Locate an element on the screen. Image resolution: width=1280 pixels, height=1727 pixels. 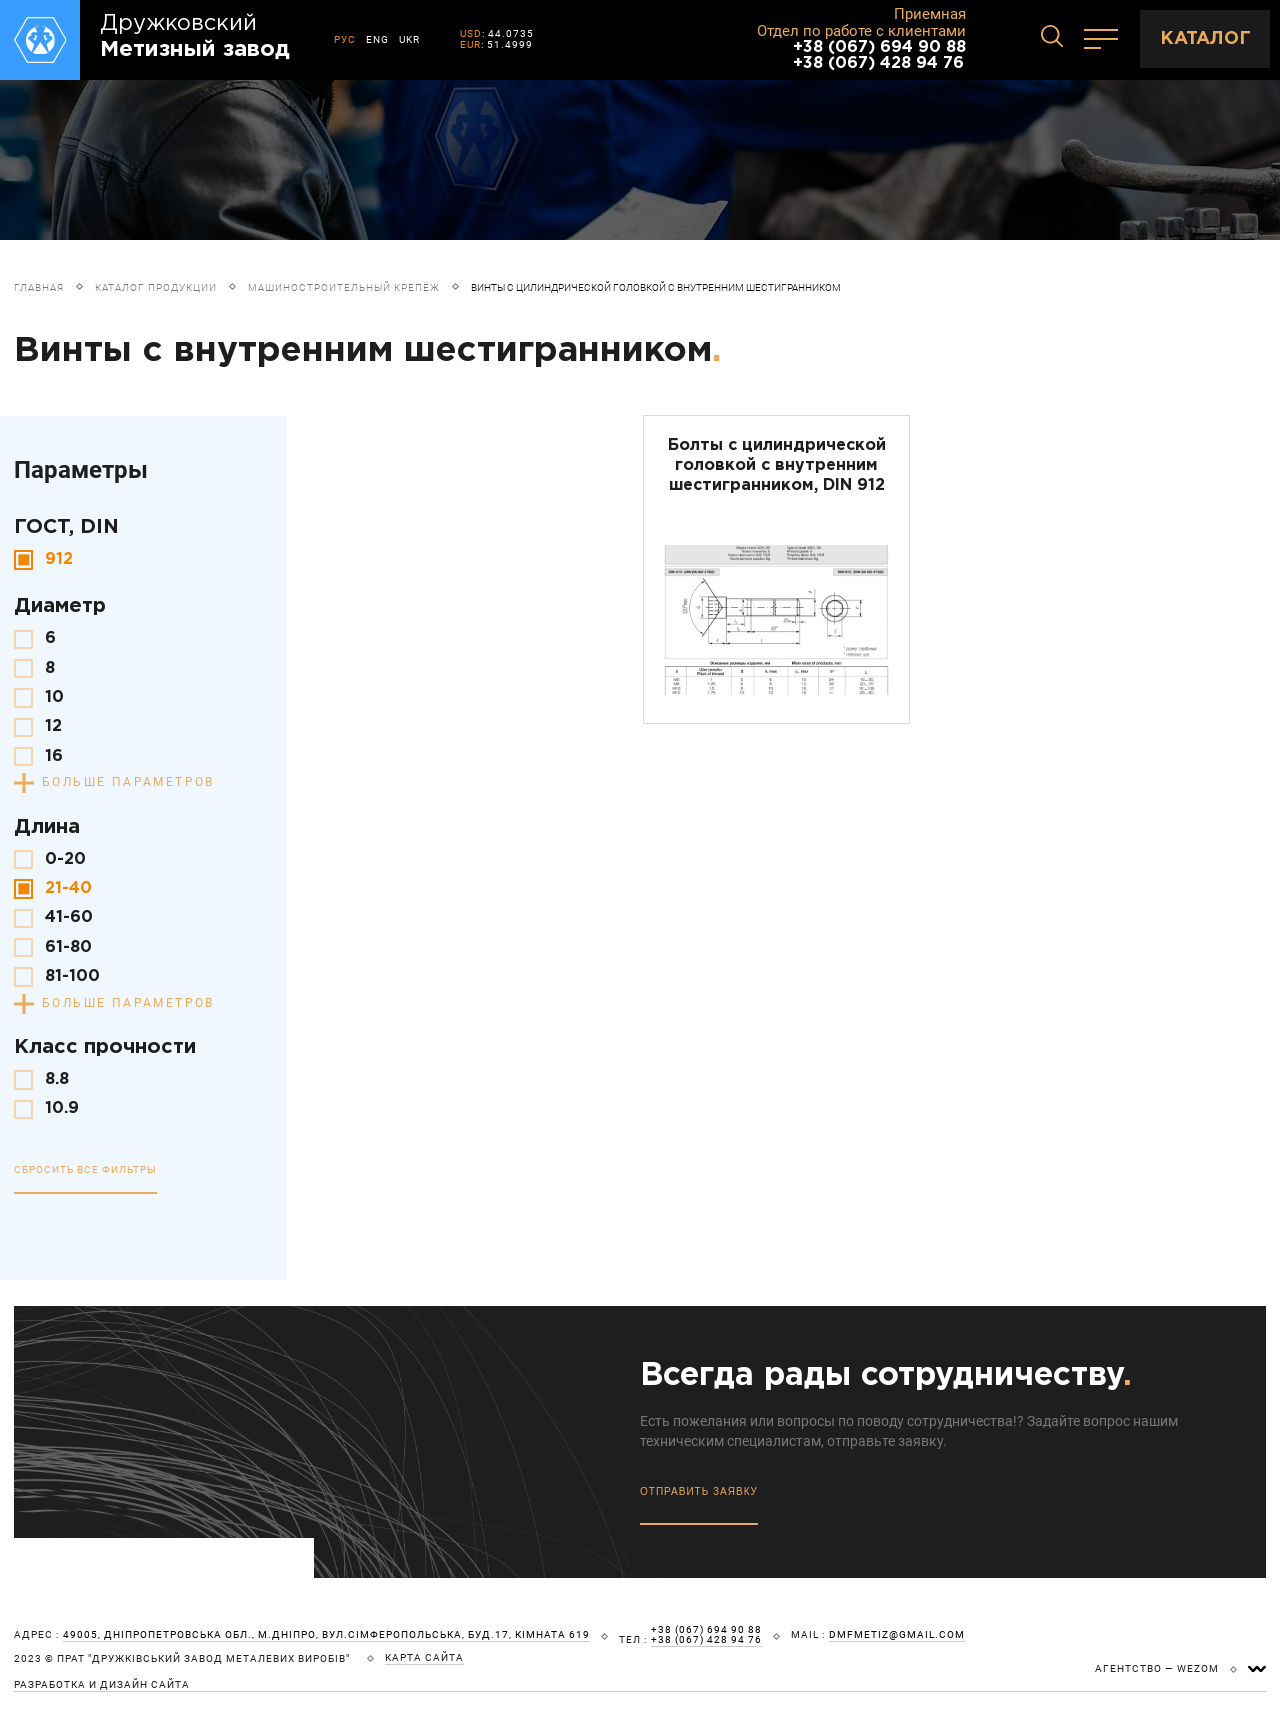
Машиностроительный крепёж is located at coordinates (344, 287).